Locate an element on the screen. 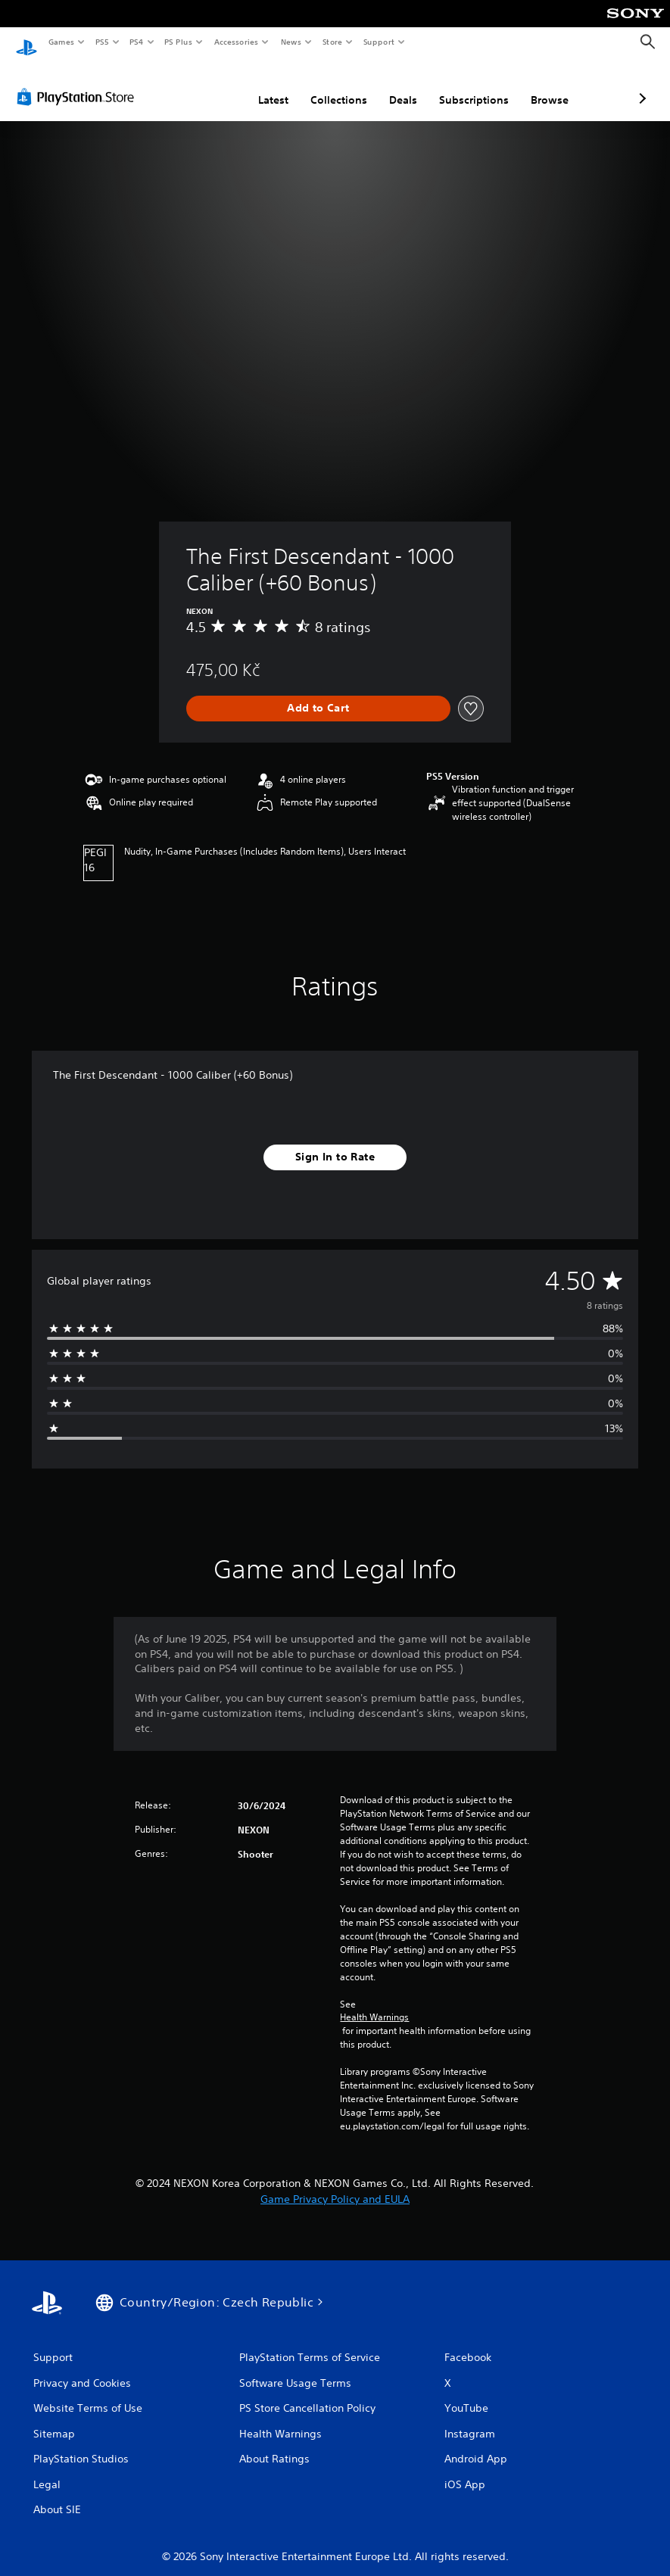 This screenshot has height=2576, width=670. News is located at coordinates (291, 41).